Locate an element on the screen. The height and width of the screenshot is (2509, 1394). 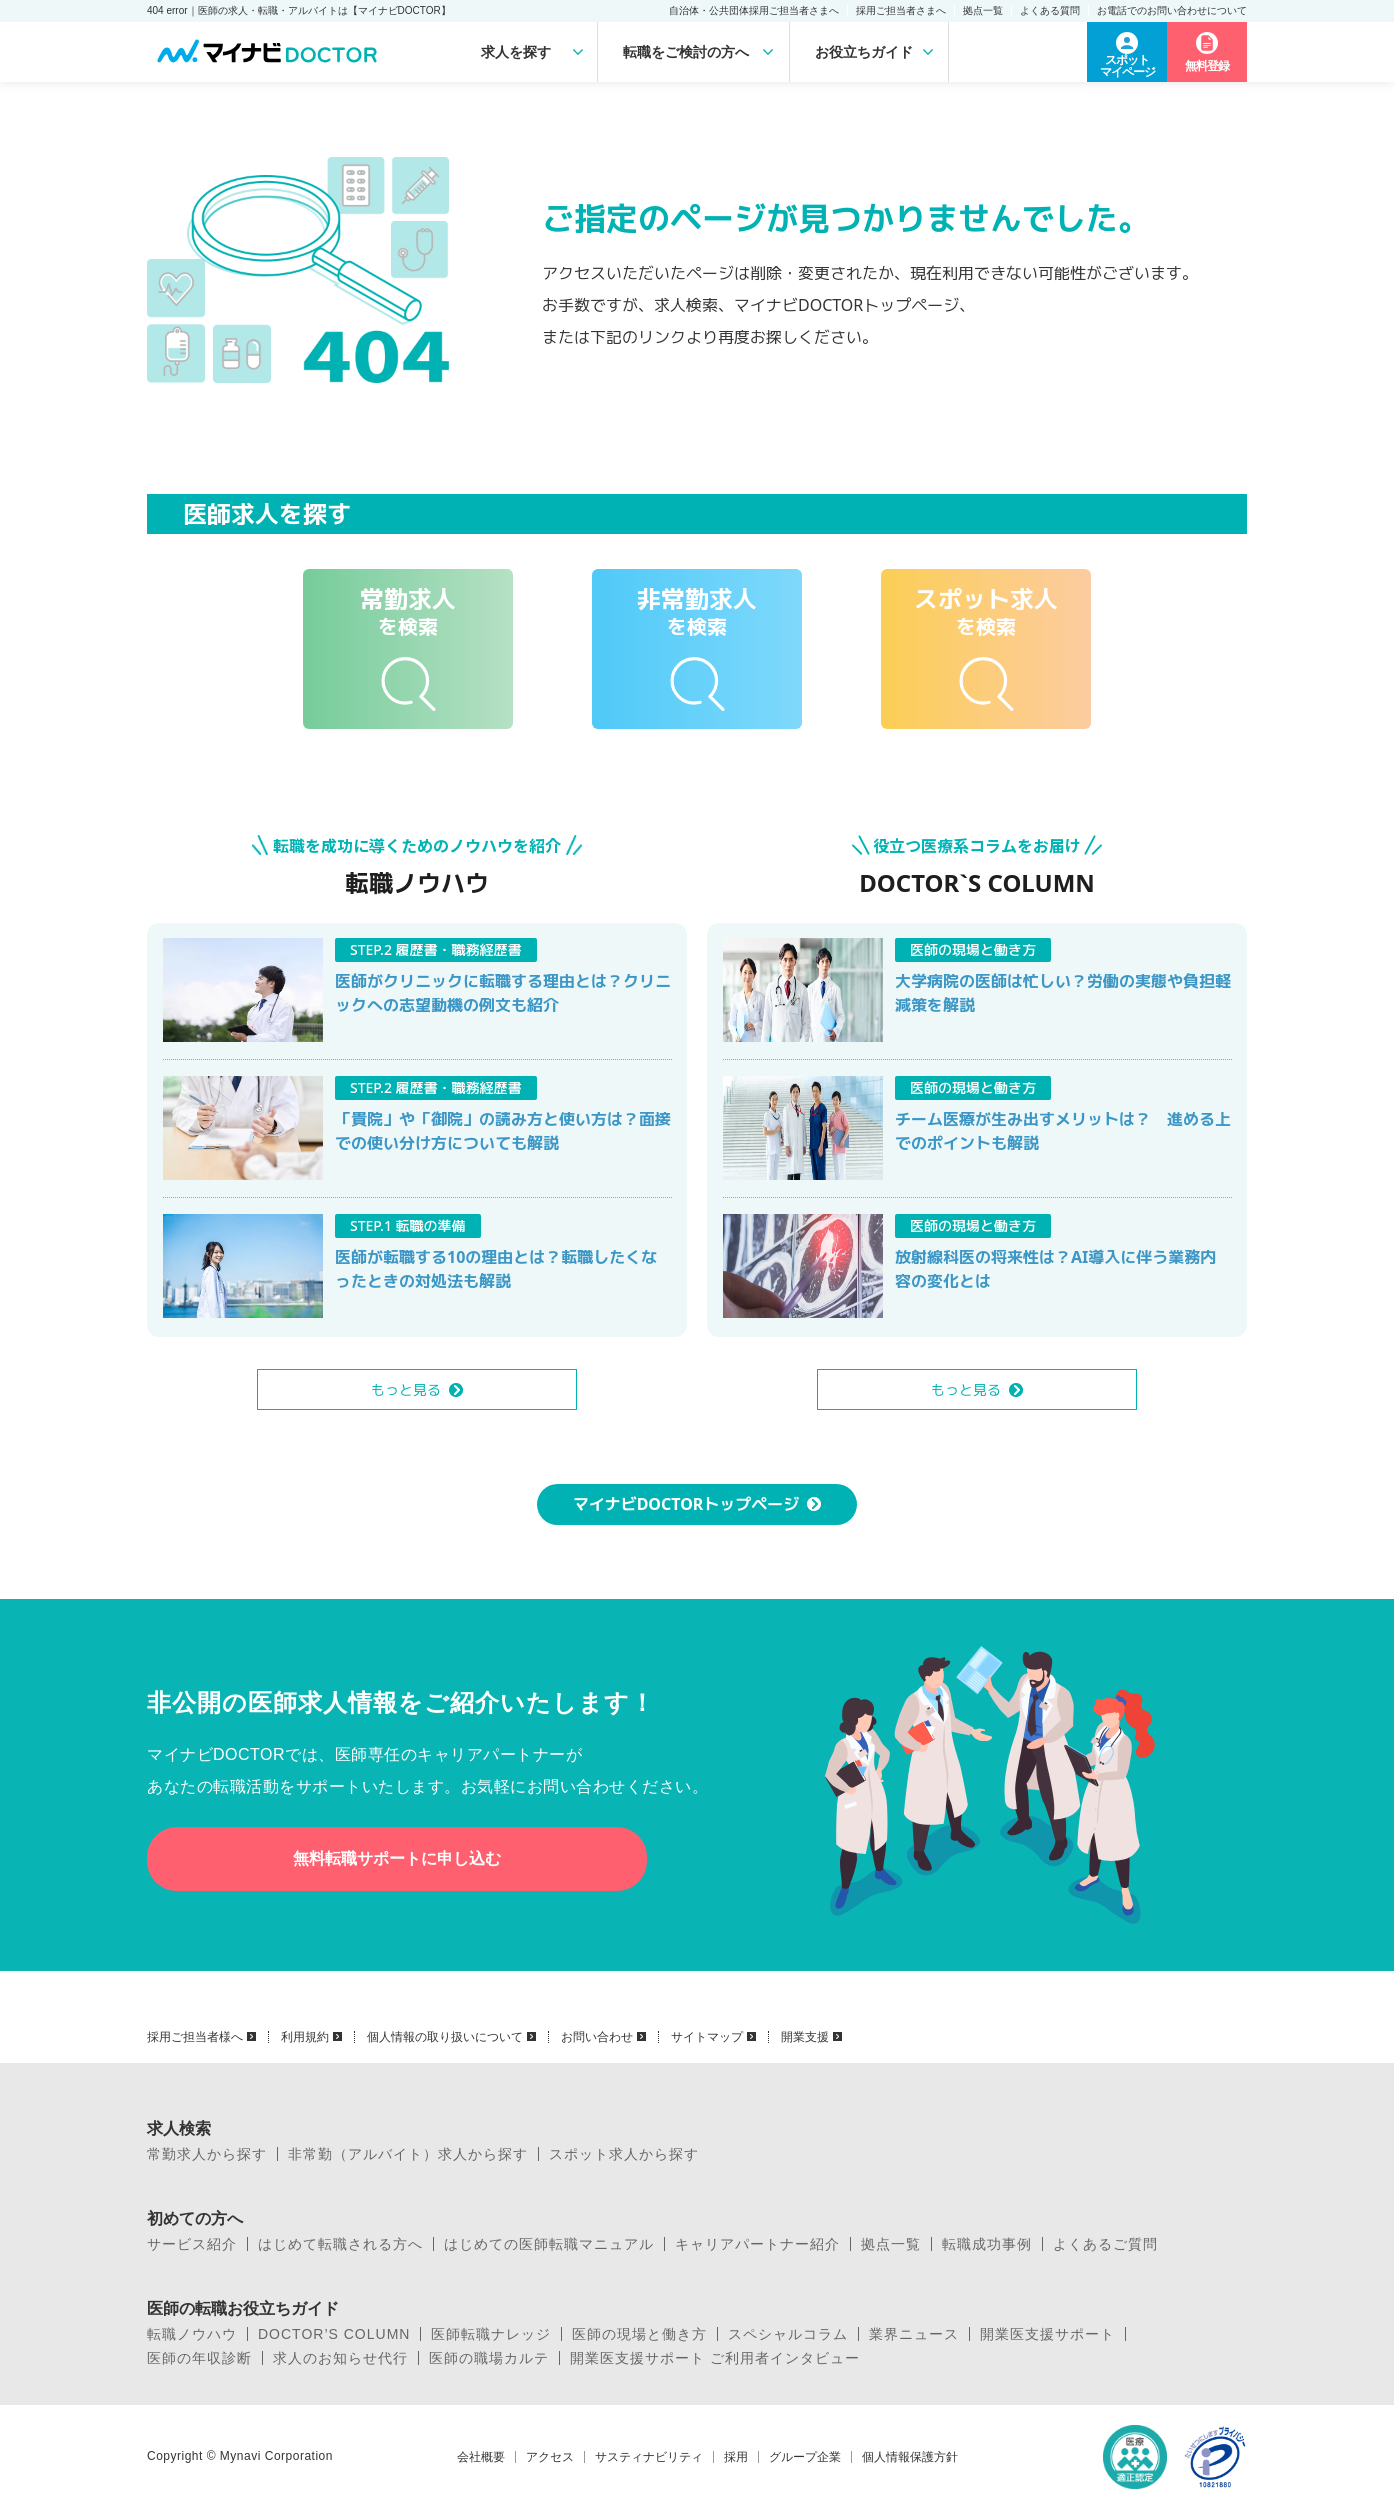
もっと見る is located at coordinates (406, 1389).